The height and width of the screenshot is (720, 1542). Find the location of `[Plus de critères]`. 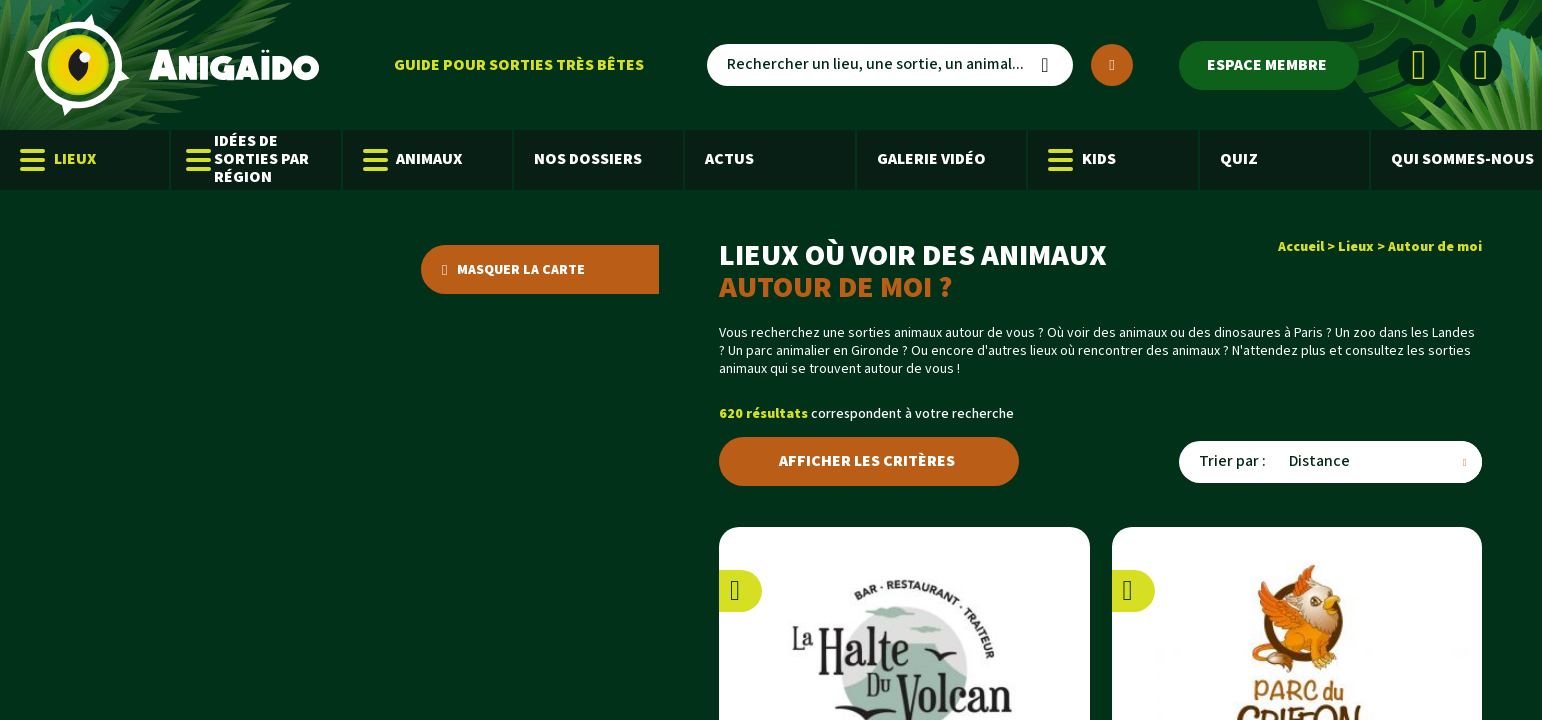

[Plus de critères] is located at coordinates (1112, 65).